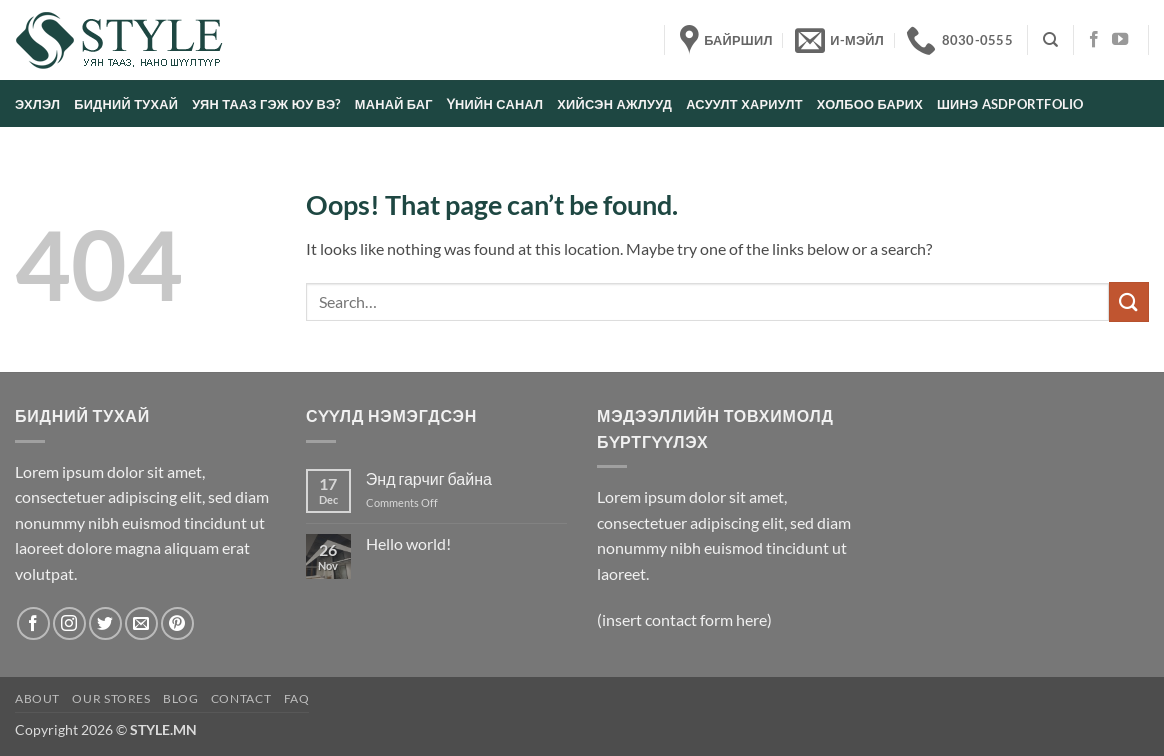  What do you see at coordinates (241, 698) in the screenshot?
I see `Contact` at bounding box center [241, 698].